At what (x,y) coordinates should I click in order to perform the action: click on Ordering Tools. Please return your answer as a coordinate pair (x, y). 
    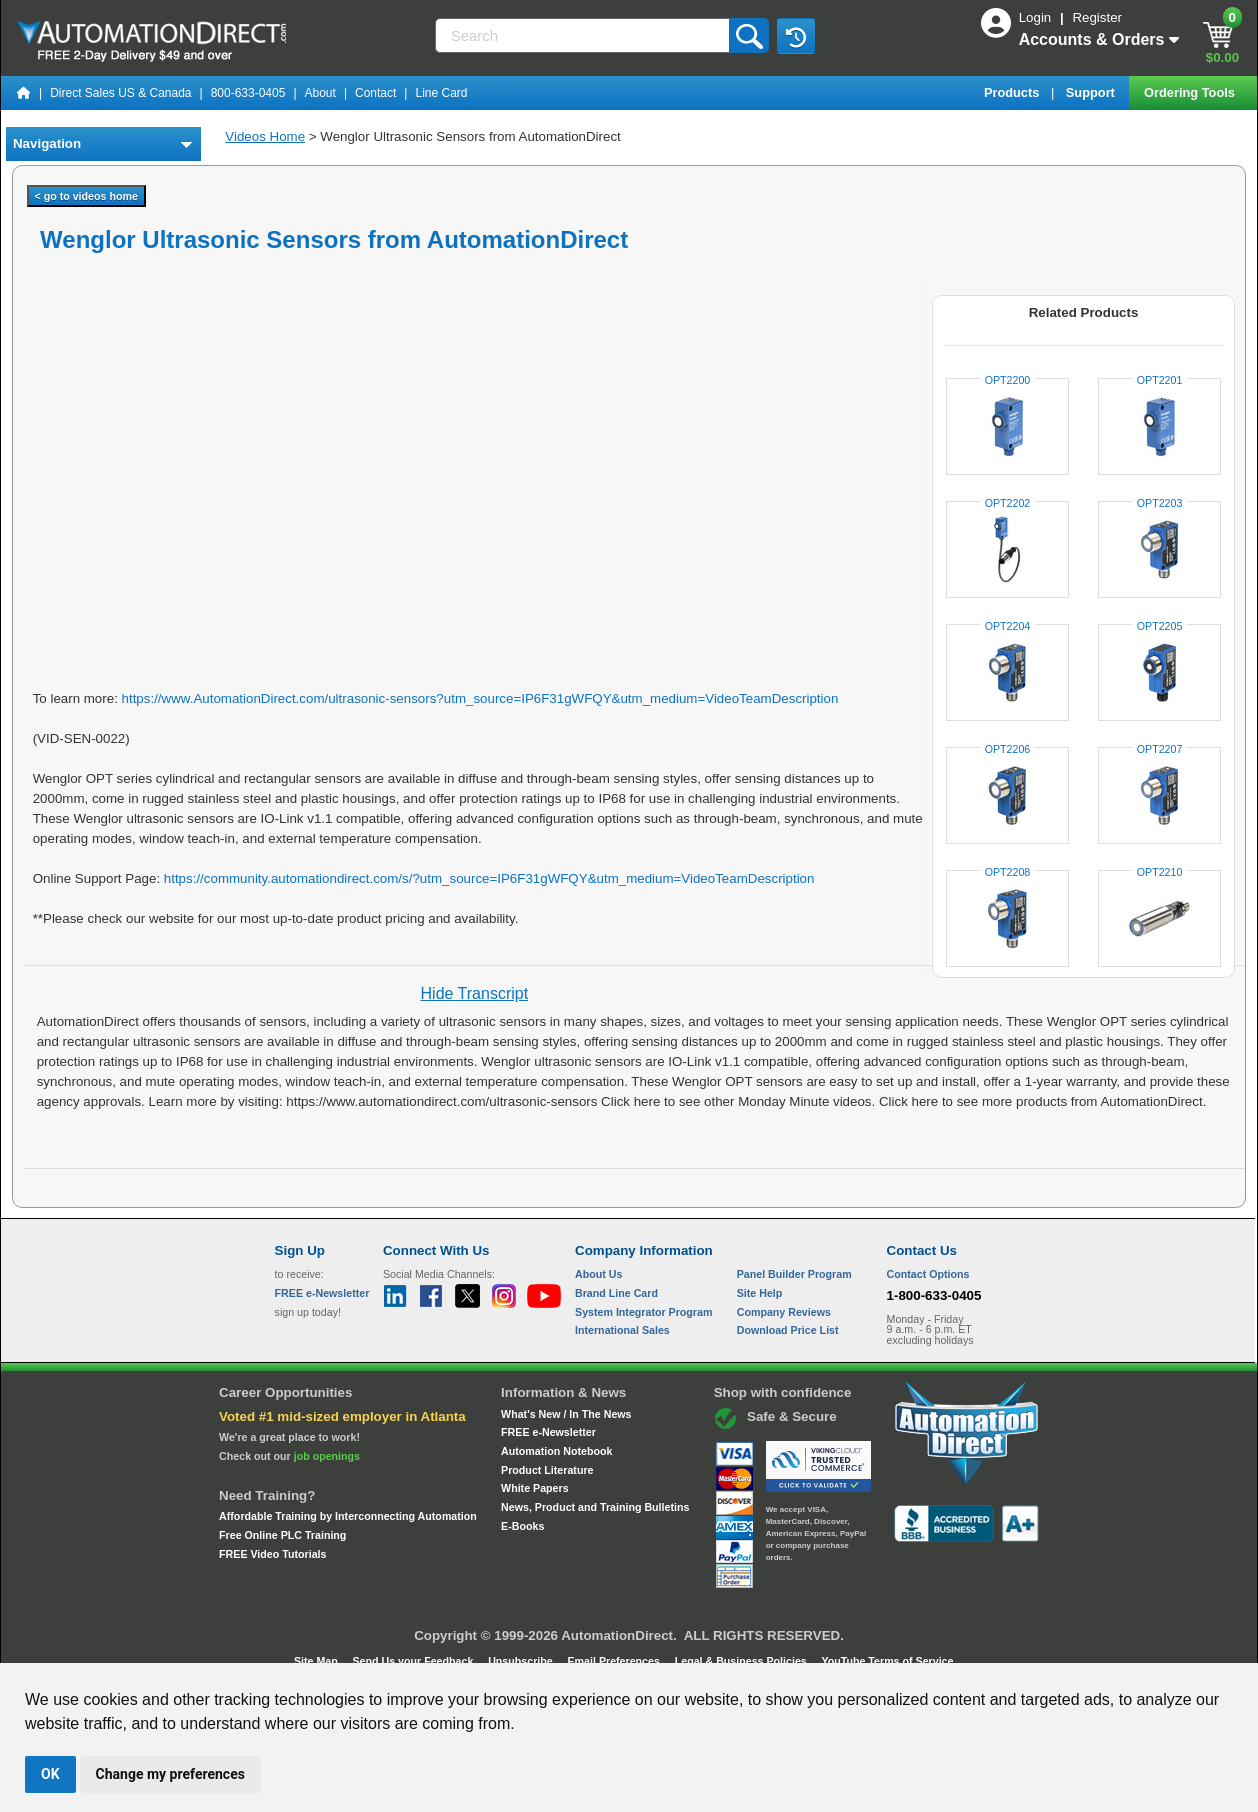
    Looking at the image, I should click on (1191, 92).